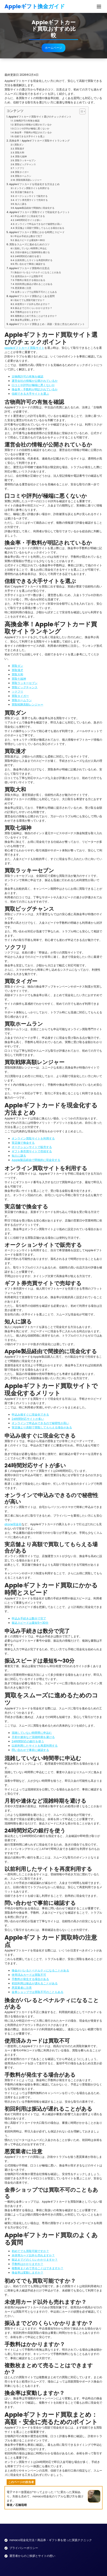  I want to click on 換金率は変動しますか？, so click(28, 320).